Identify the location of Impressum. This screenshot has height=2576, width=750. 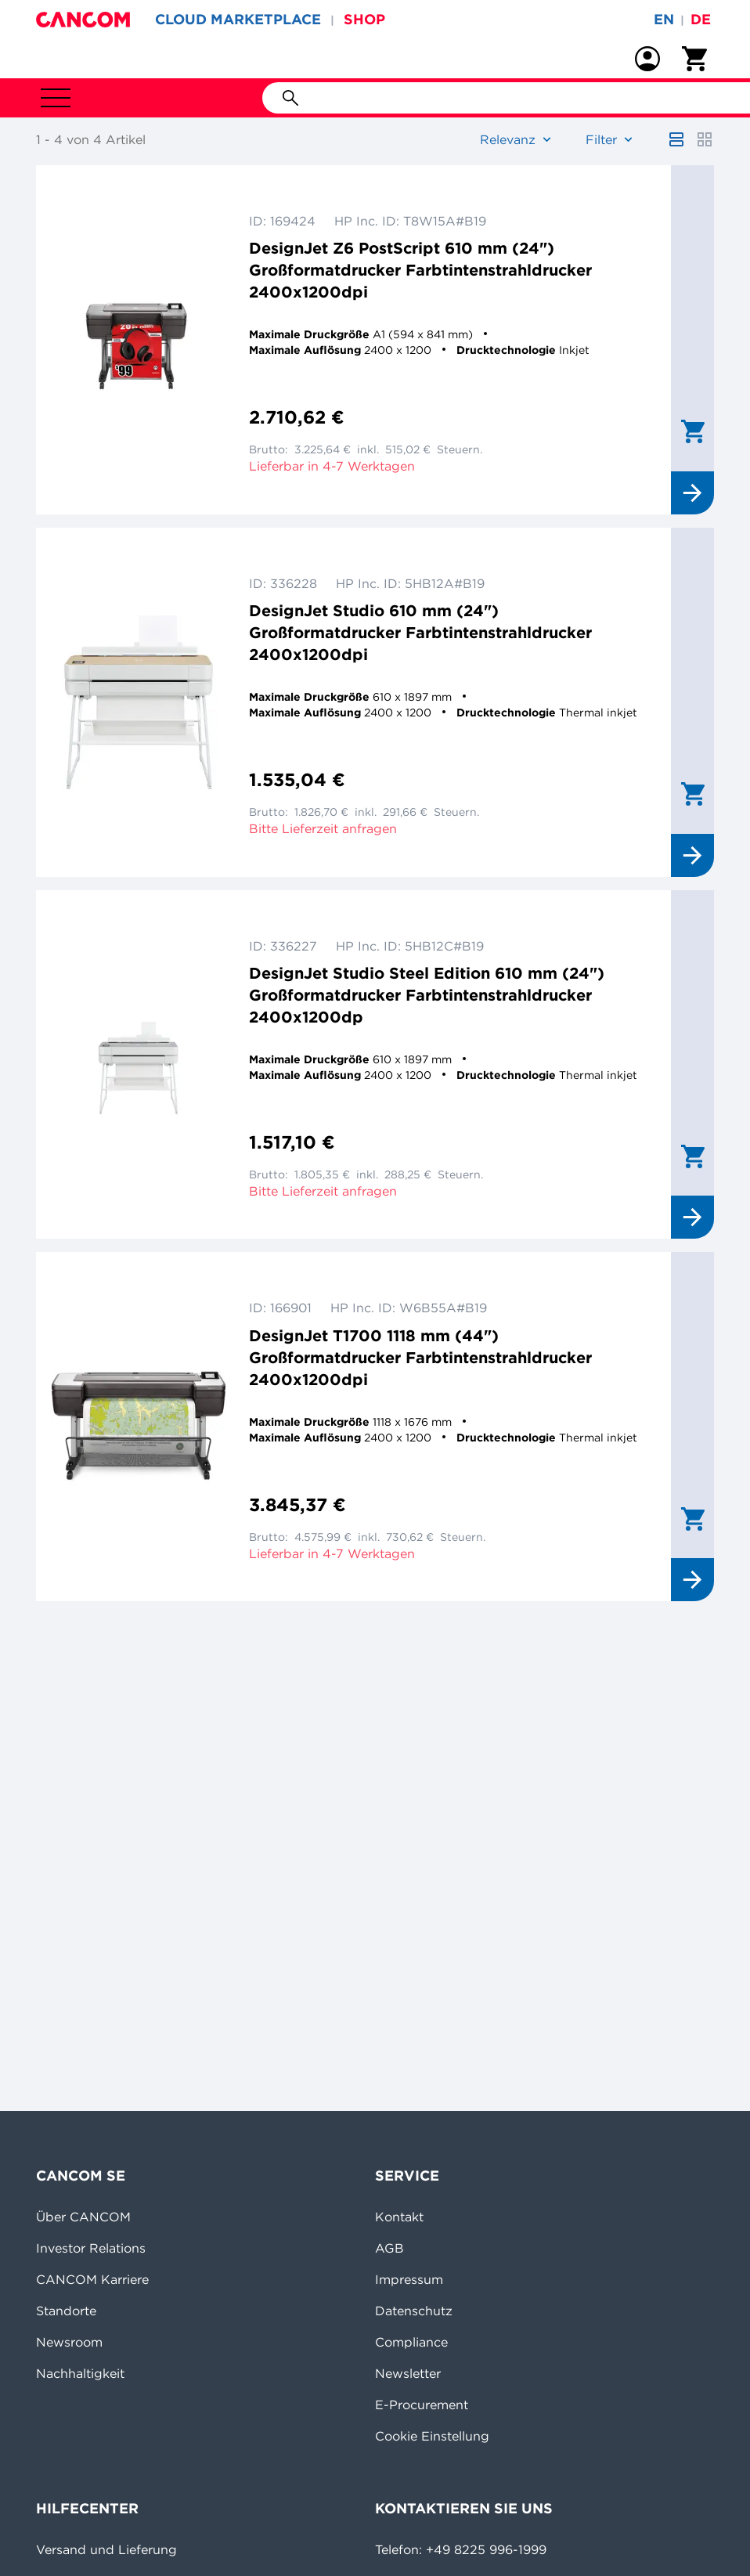
(409, 2279).